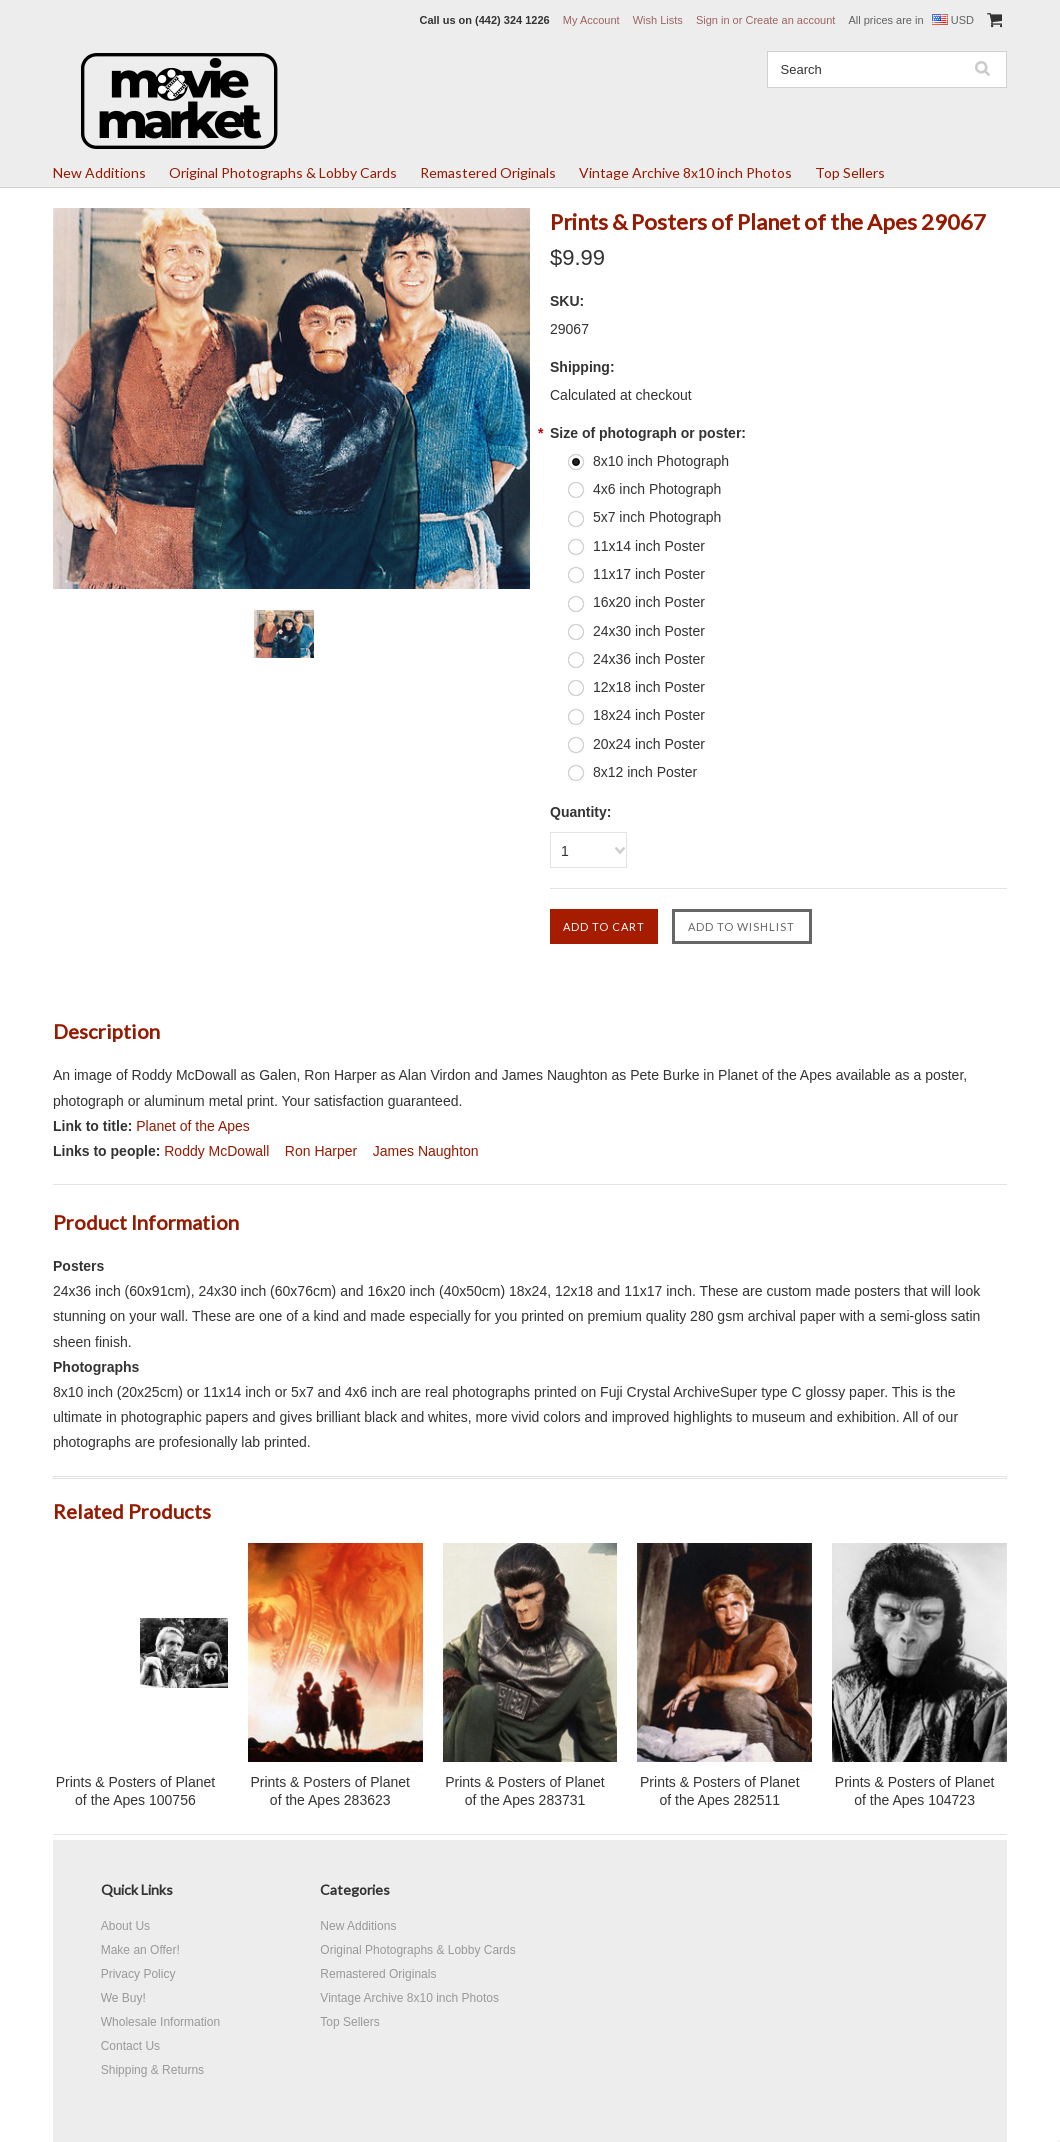 The image size is (1060, 2142). Describe the element at coordinates (790, 20) in the screenshot. I see `Create an account` at that location.